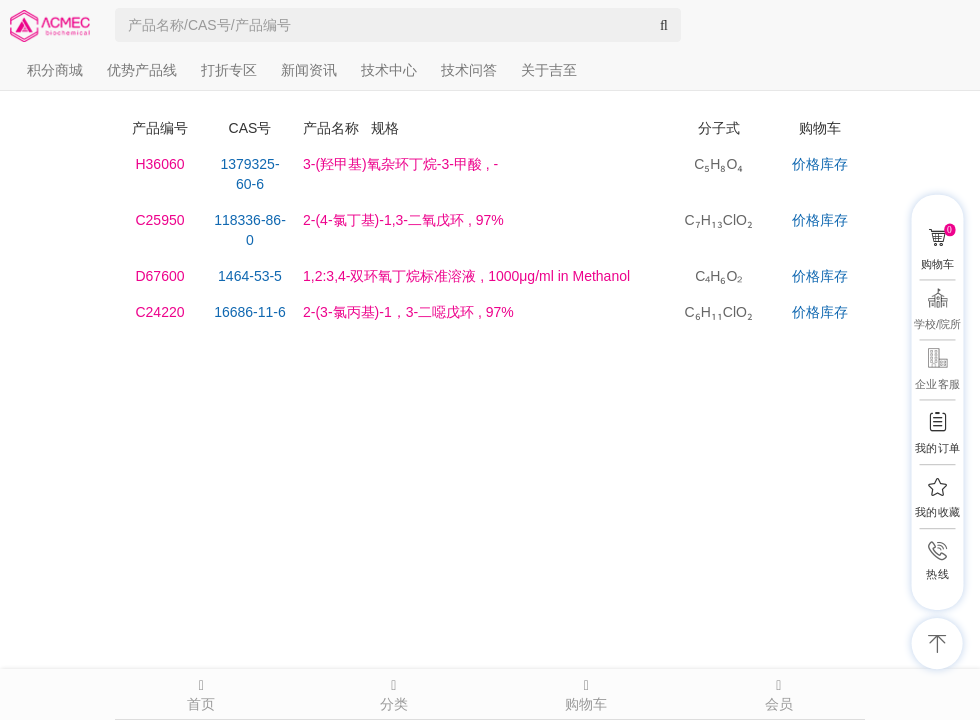 This screenshot has width=980, height=720. I want to click on 技术问答, so click(469, 70).